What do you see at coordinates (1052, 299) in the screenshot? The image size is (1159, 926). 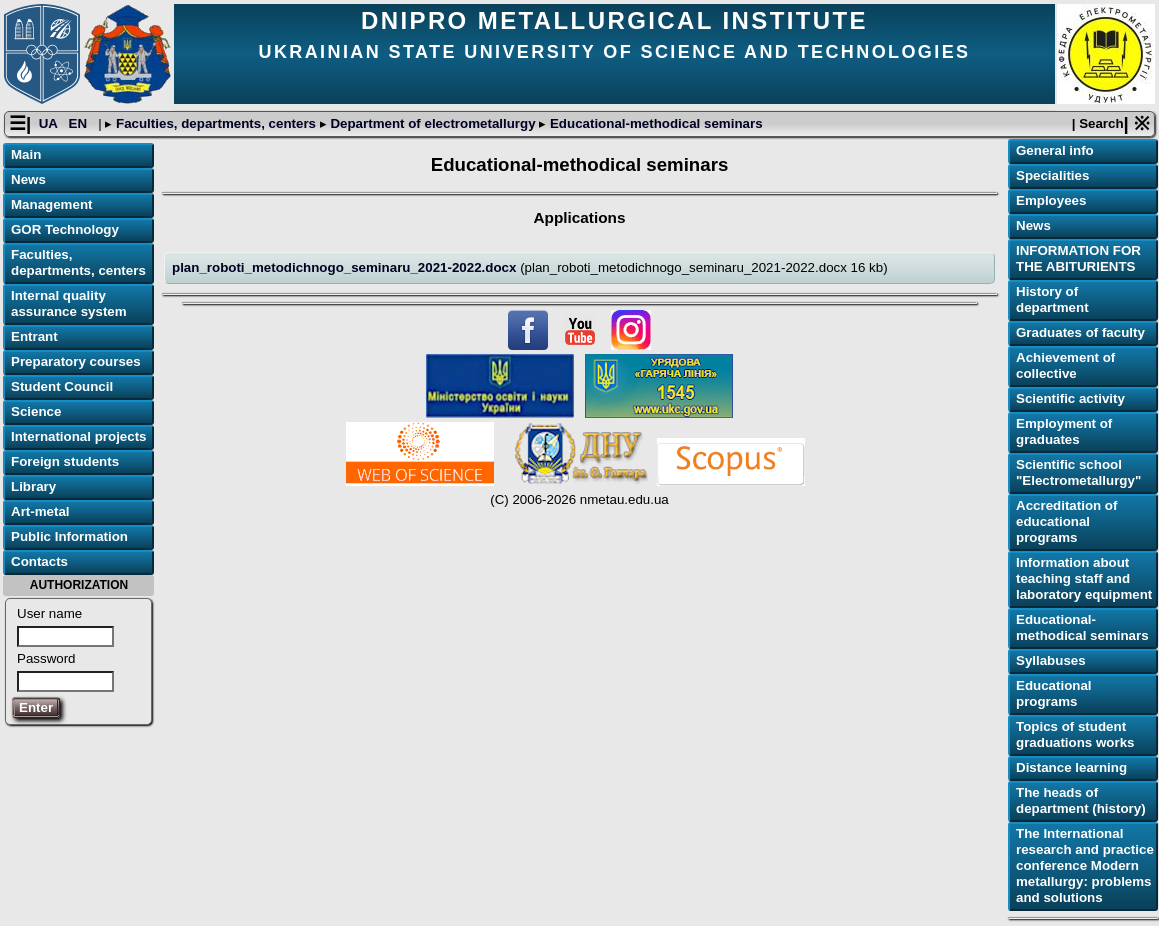 I see `History of department` at bounding box center [1052, 299].